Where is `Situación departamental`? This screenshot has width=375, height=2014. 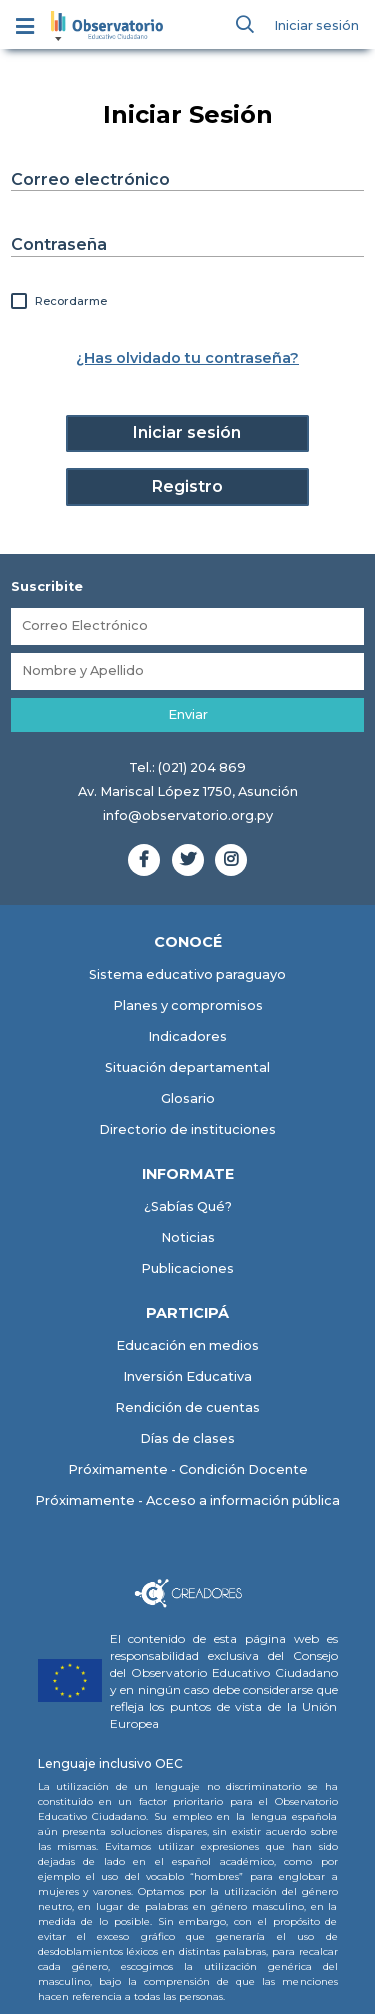
Situación departamental is located at coordinates (187, 1067).